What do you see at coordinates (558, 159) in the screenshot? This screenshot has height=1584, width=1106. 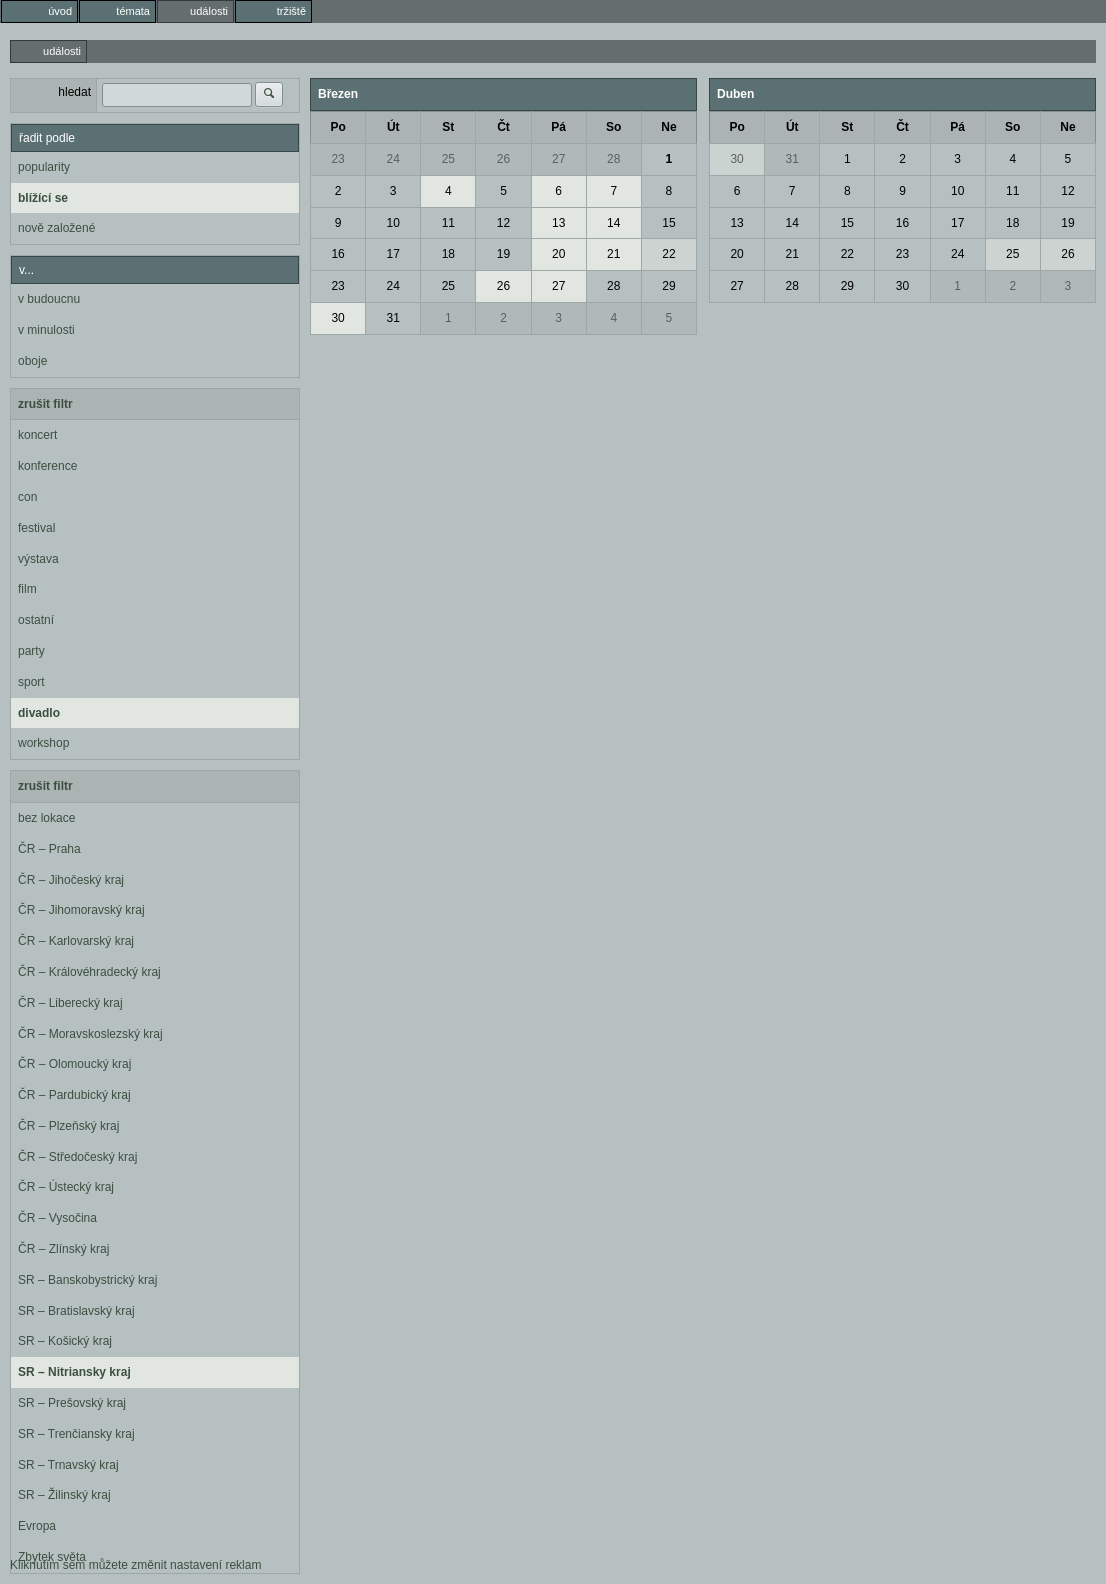 I see `27` at bounding box center [558, 159].